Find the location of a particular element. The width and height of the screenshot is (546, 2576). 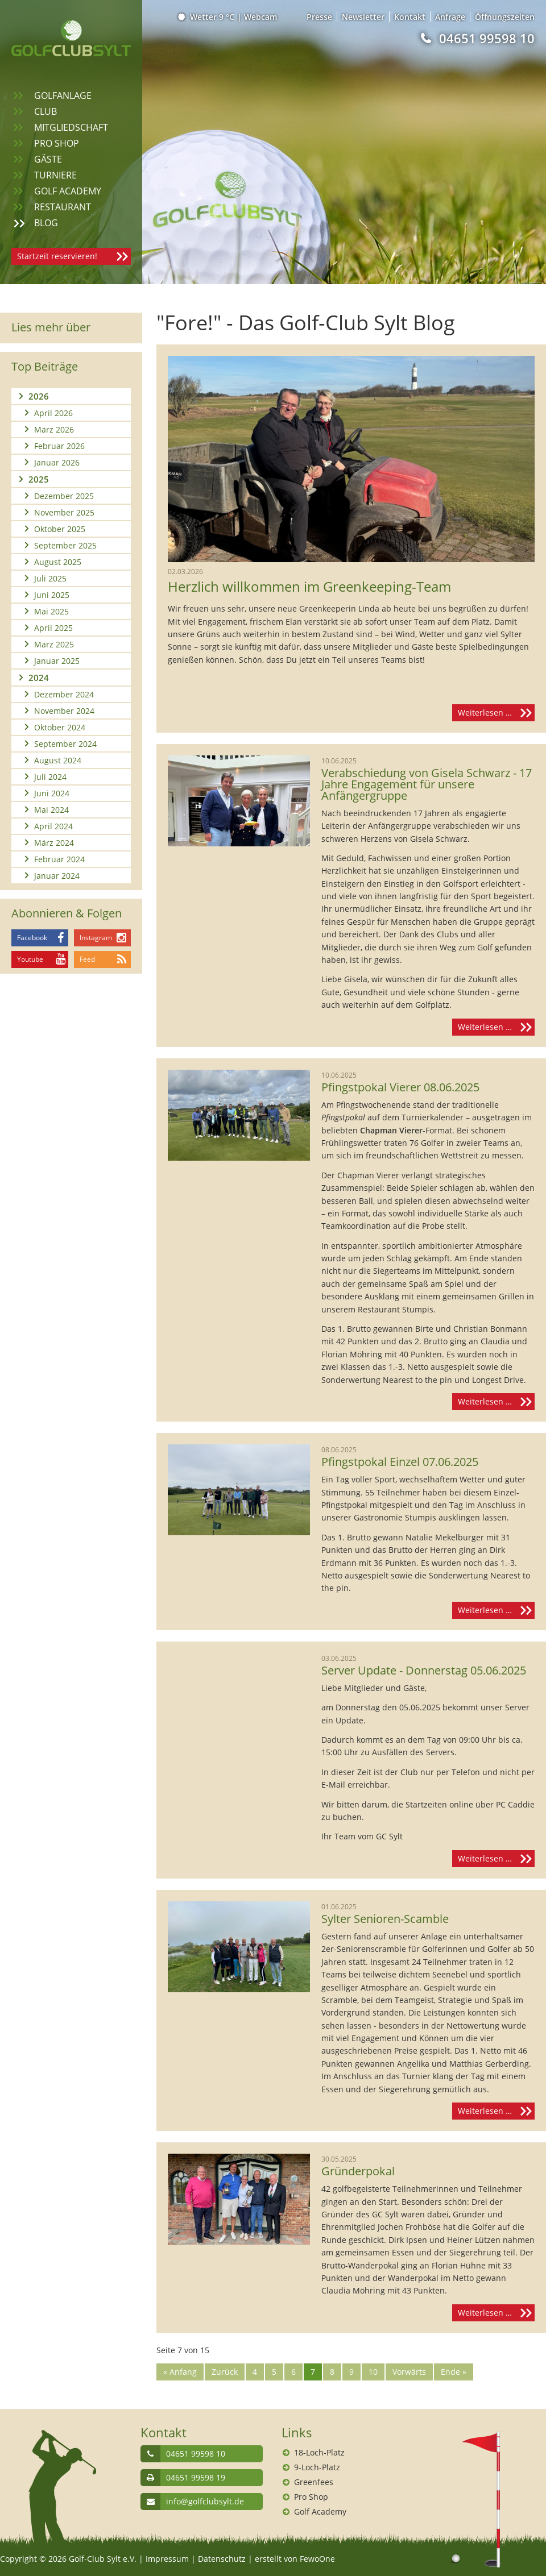

Oktober 2024 is located at coordinates (59, 727).